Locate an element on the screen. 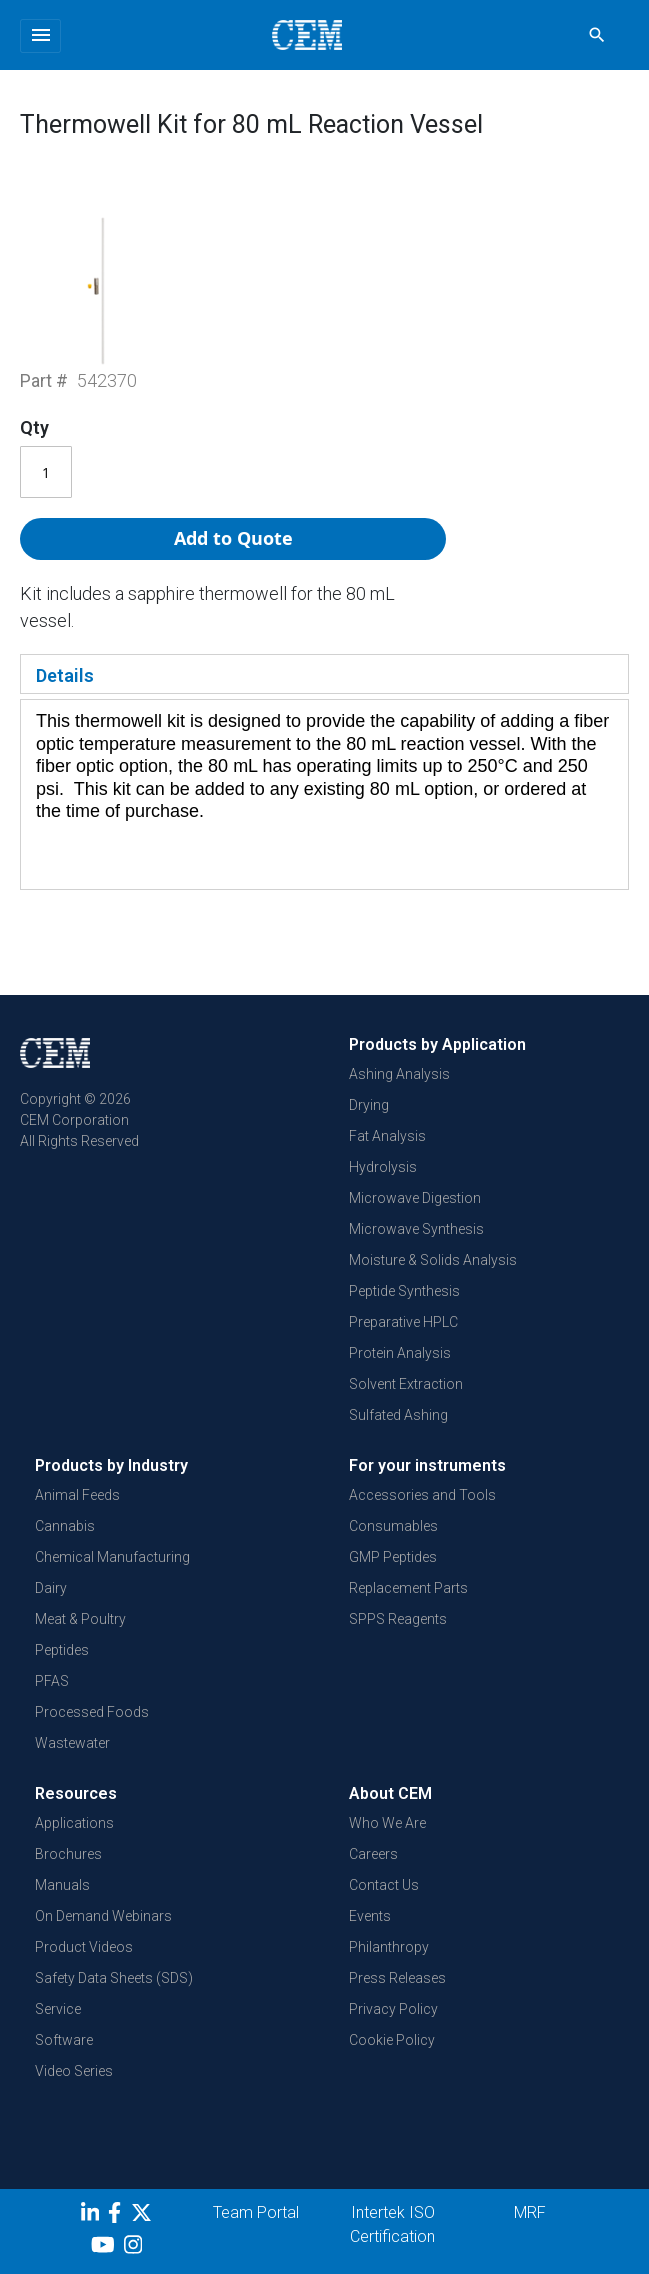 This screenshot has width=649, height=2274. Solvent Extraction is located at coordinates (406, 1384).